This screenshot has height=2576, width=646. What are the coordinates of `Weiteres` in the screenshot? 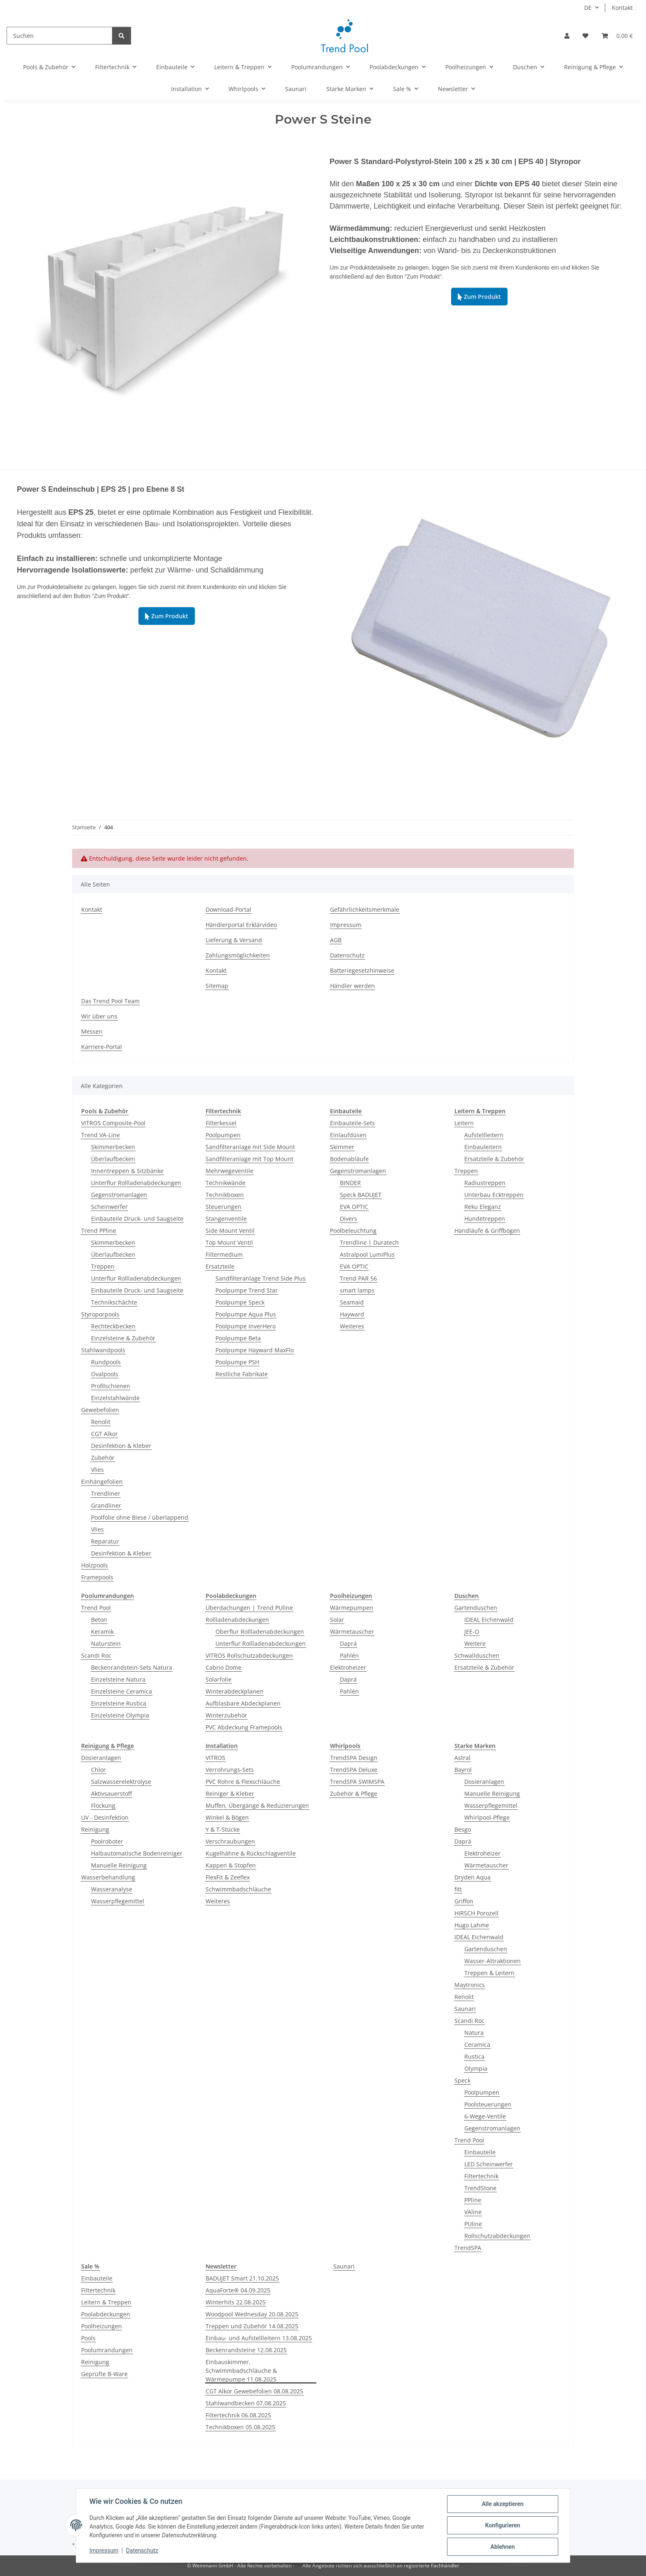 It's located at (352, 1326).